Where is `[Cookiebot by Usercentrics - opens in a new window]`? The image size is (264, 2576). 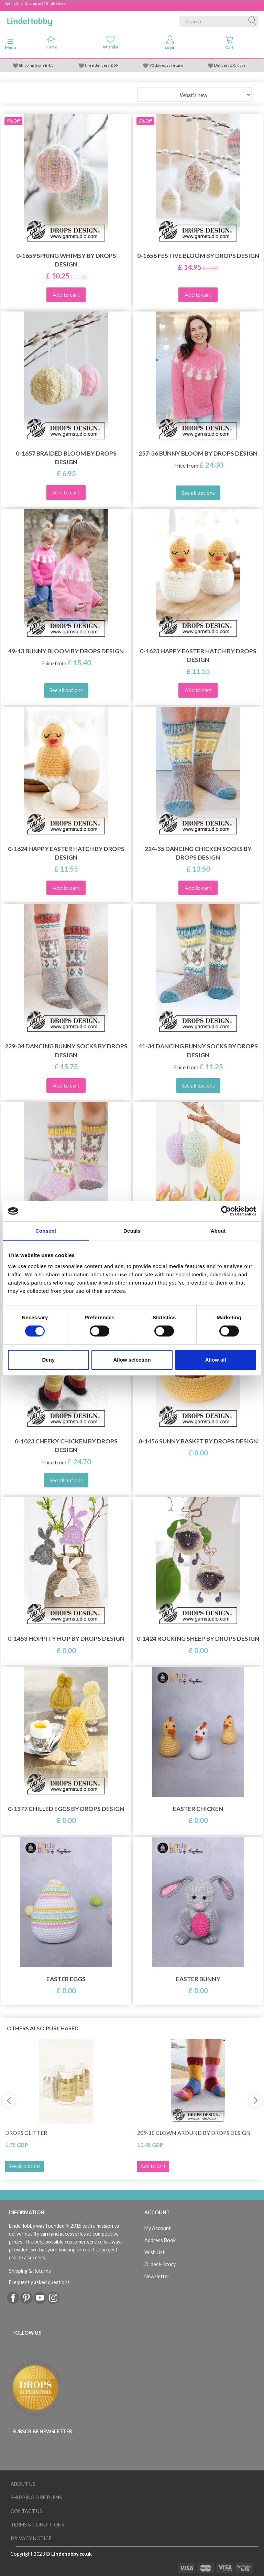
[Cookiebot by Usercentrics - opens in a new window] is located at coordinates (226, 1211).